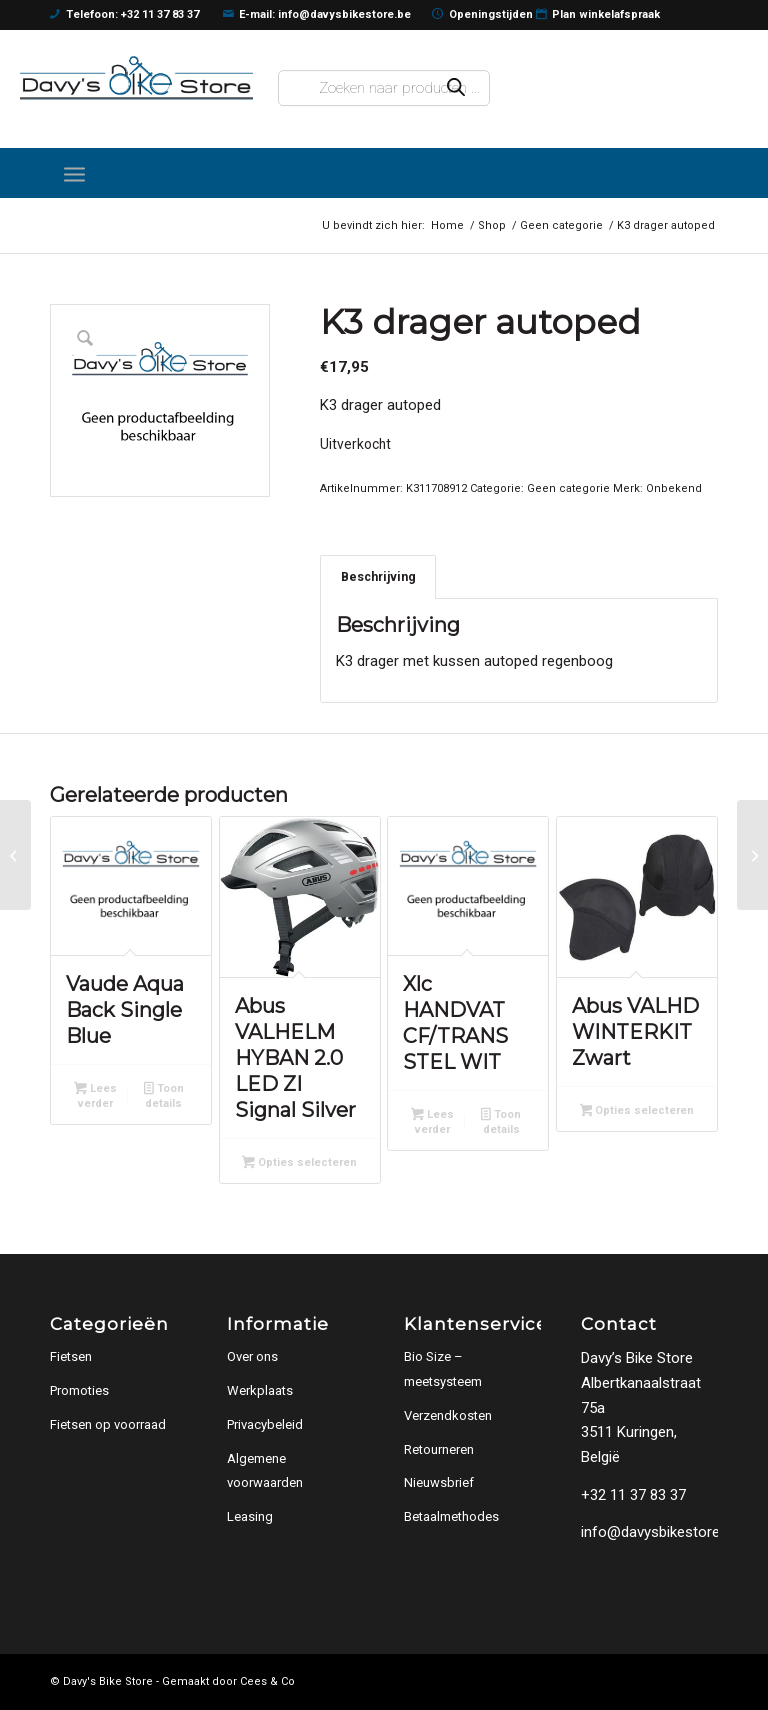  Describe the element at coordinates (15, 855) in the screenshot. I see `[Alp zadel 12 Yab YS-7769 zw/bl Zwart / Grijs / Blauw]` at that location.